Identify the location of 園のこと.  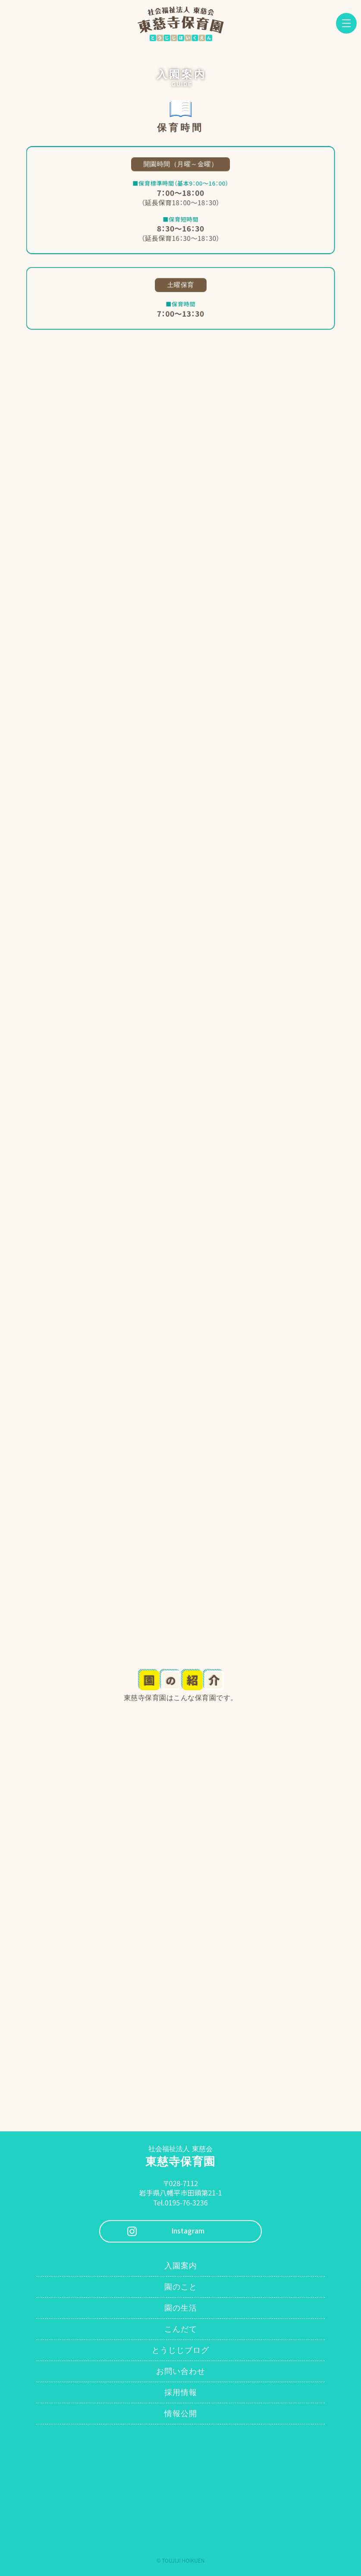
(180, 2287).